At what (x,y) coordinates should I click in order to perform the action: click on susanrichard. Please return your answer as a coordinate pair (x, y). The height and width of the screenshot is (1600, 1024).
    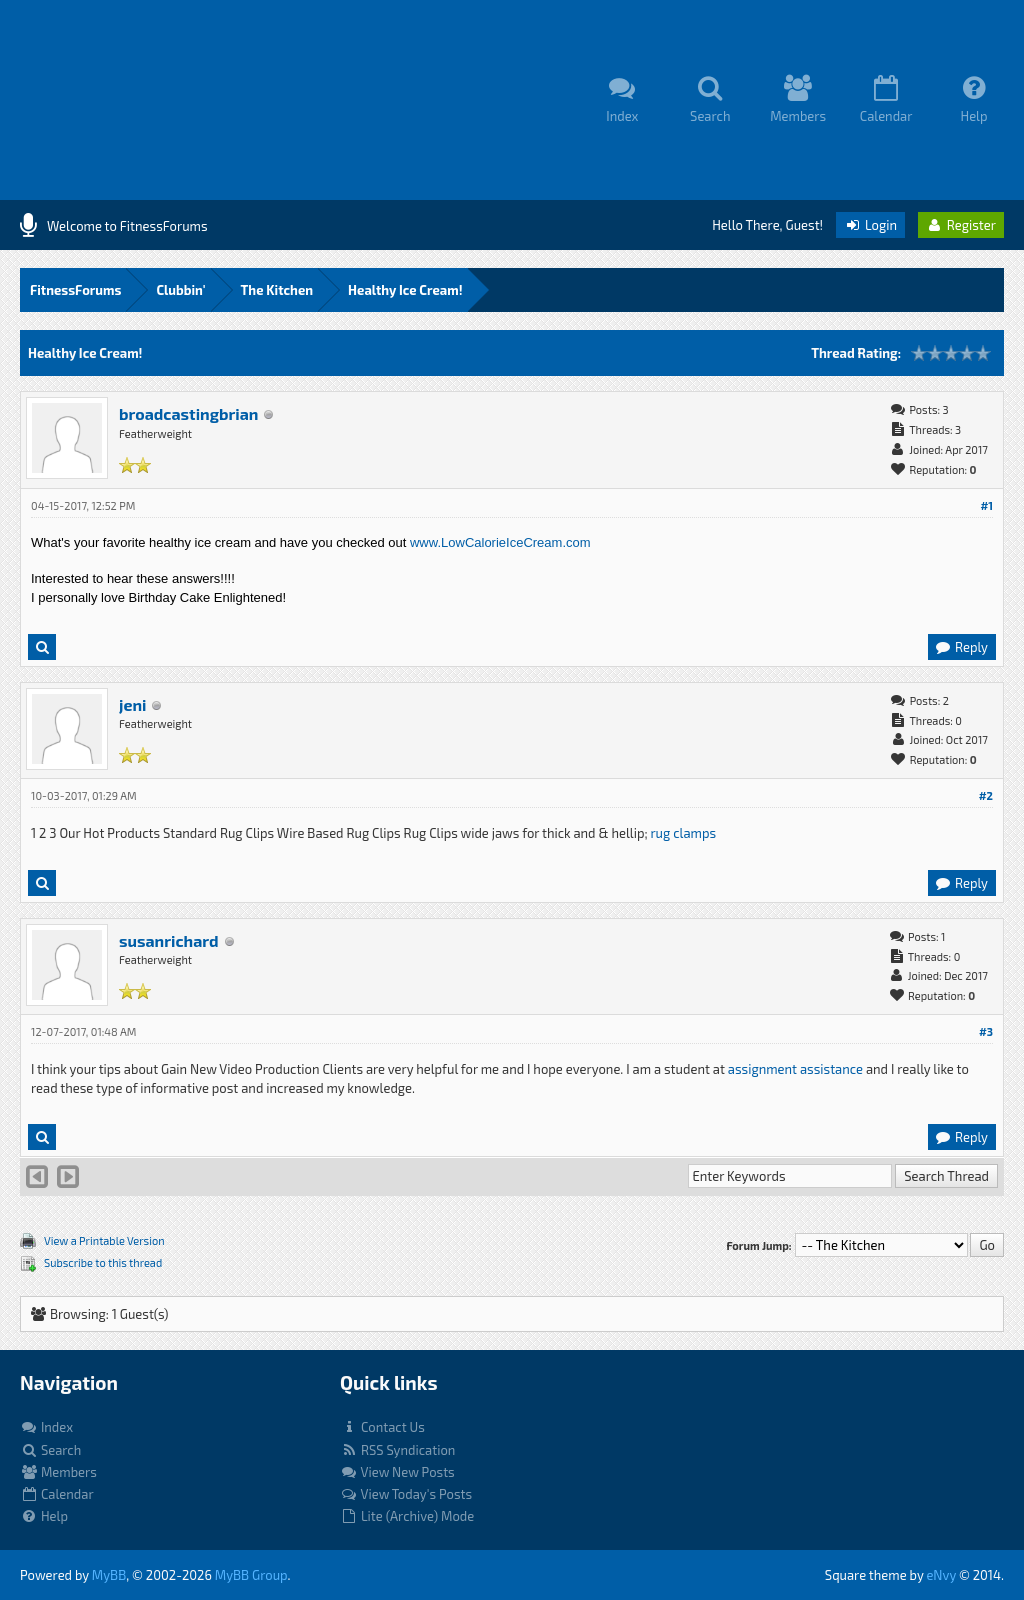
    Looking at the image, I should click on (169, 940).